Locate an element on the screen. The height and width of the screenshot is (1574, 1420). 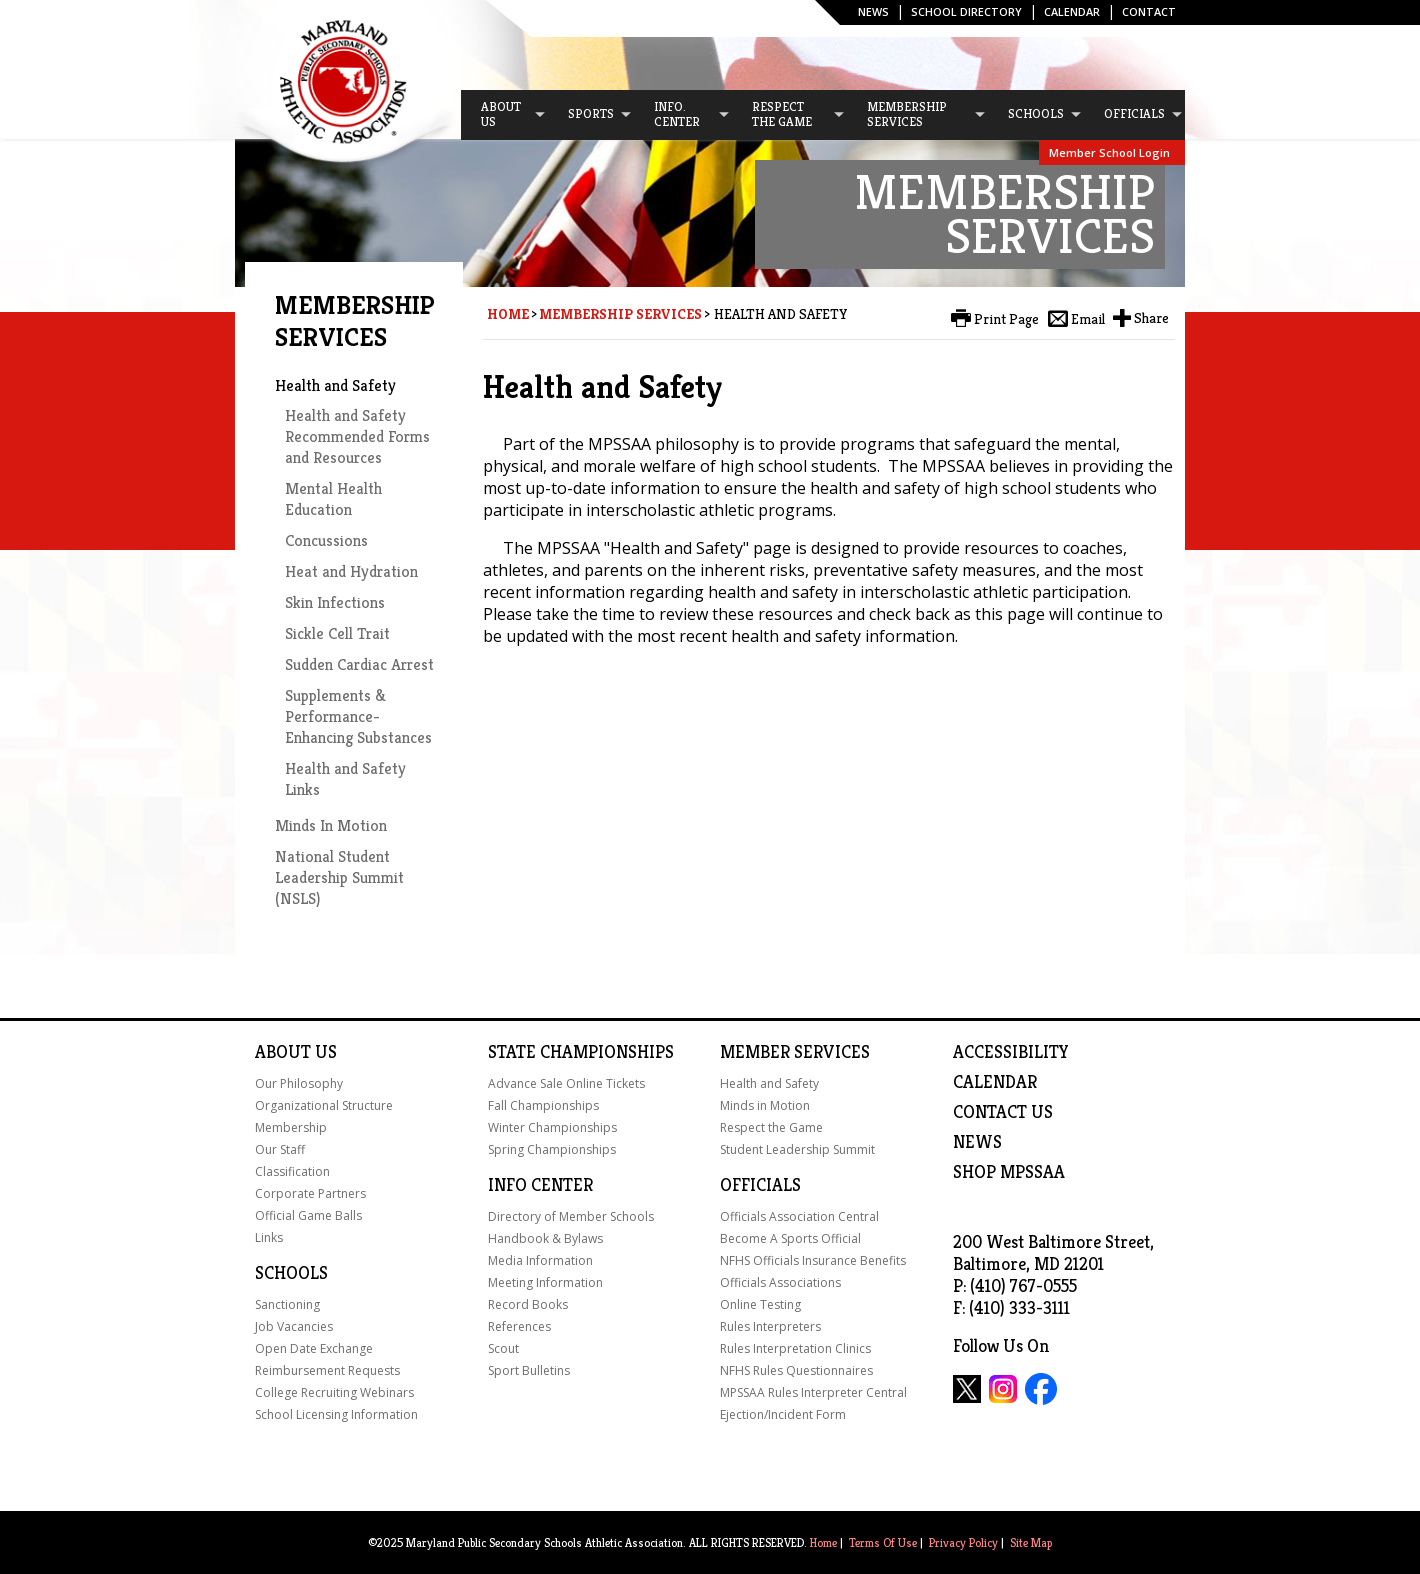
Winter Championships is located at coordinates (552, 1127).